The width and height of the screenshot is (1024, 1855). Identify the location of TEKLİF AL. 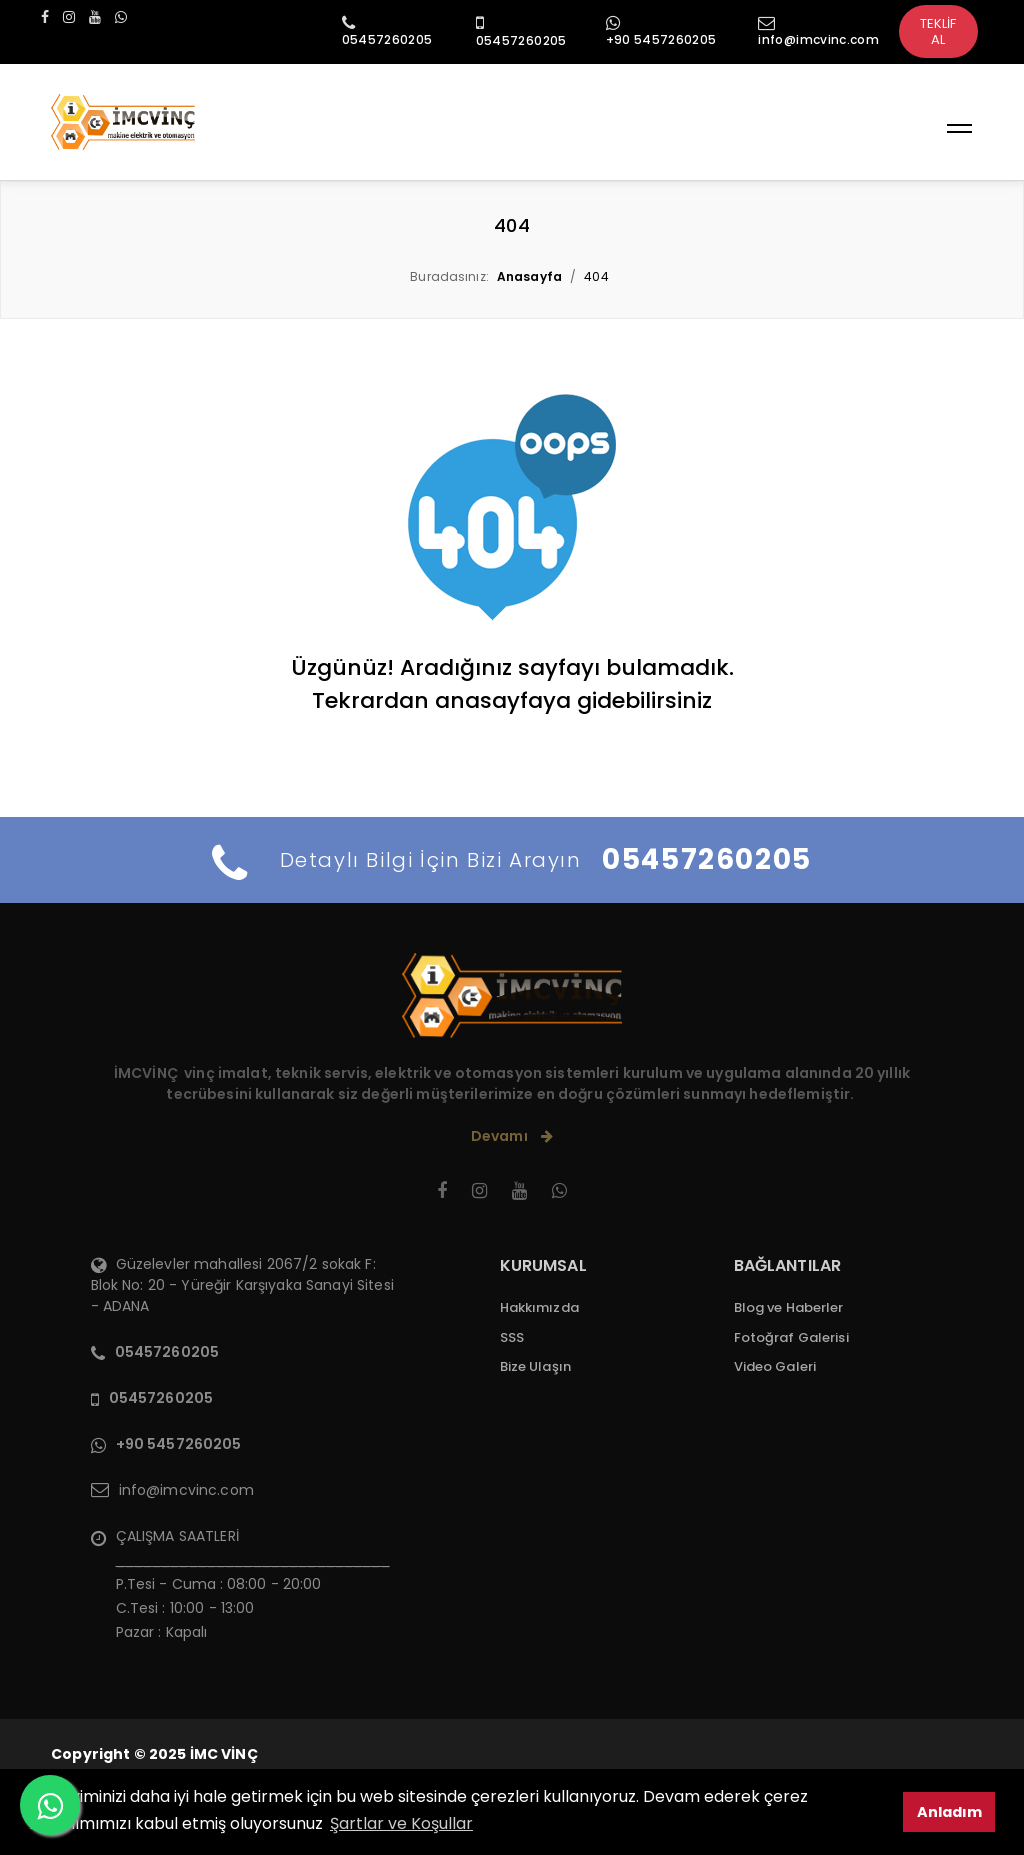
(938, 31).